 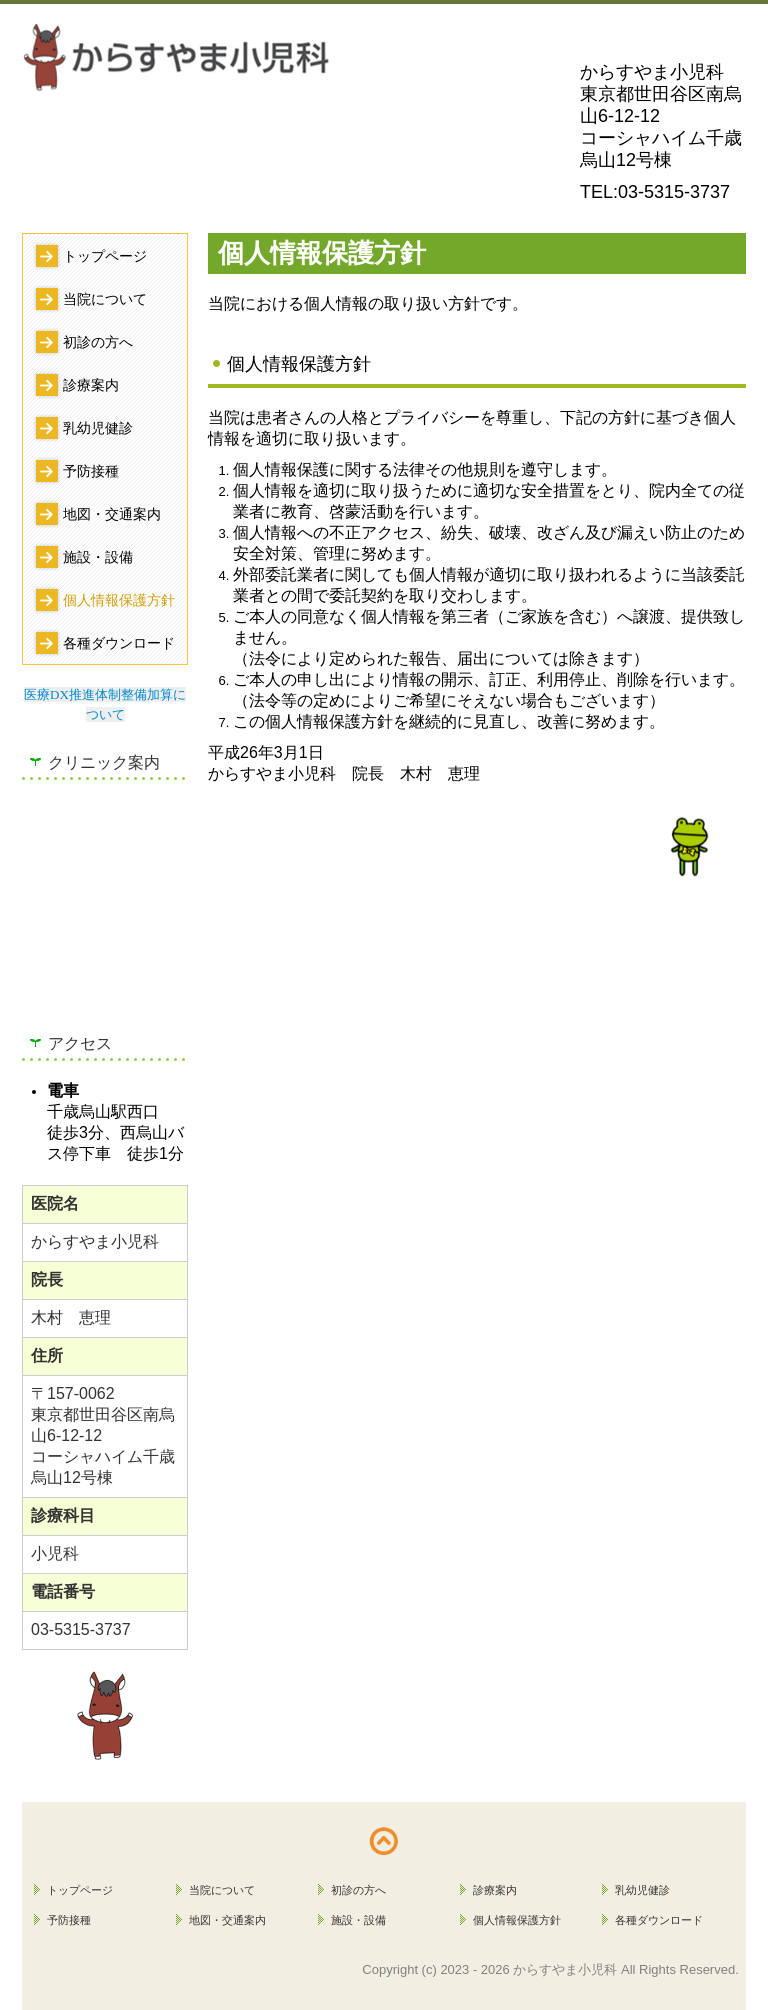 I want to click on トップページ, so click(x=105, y=256).